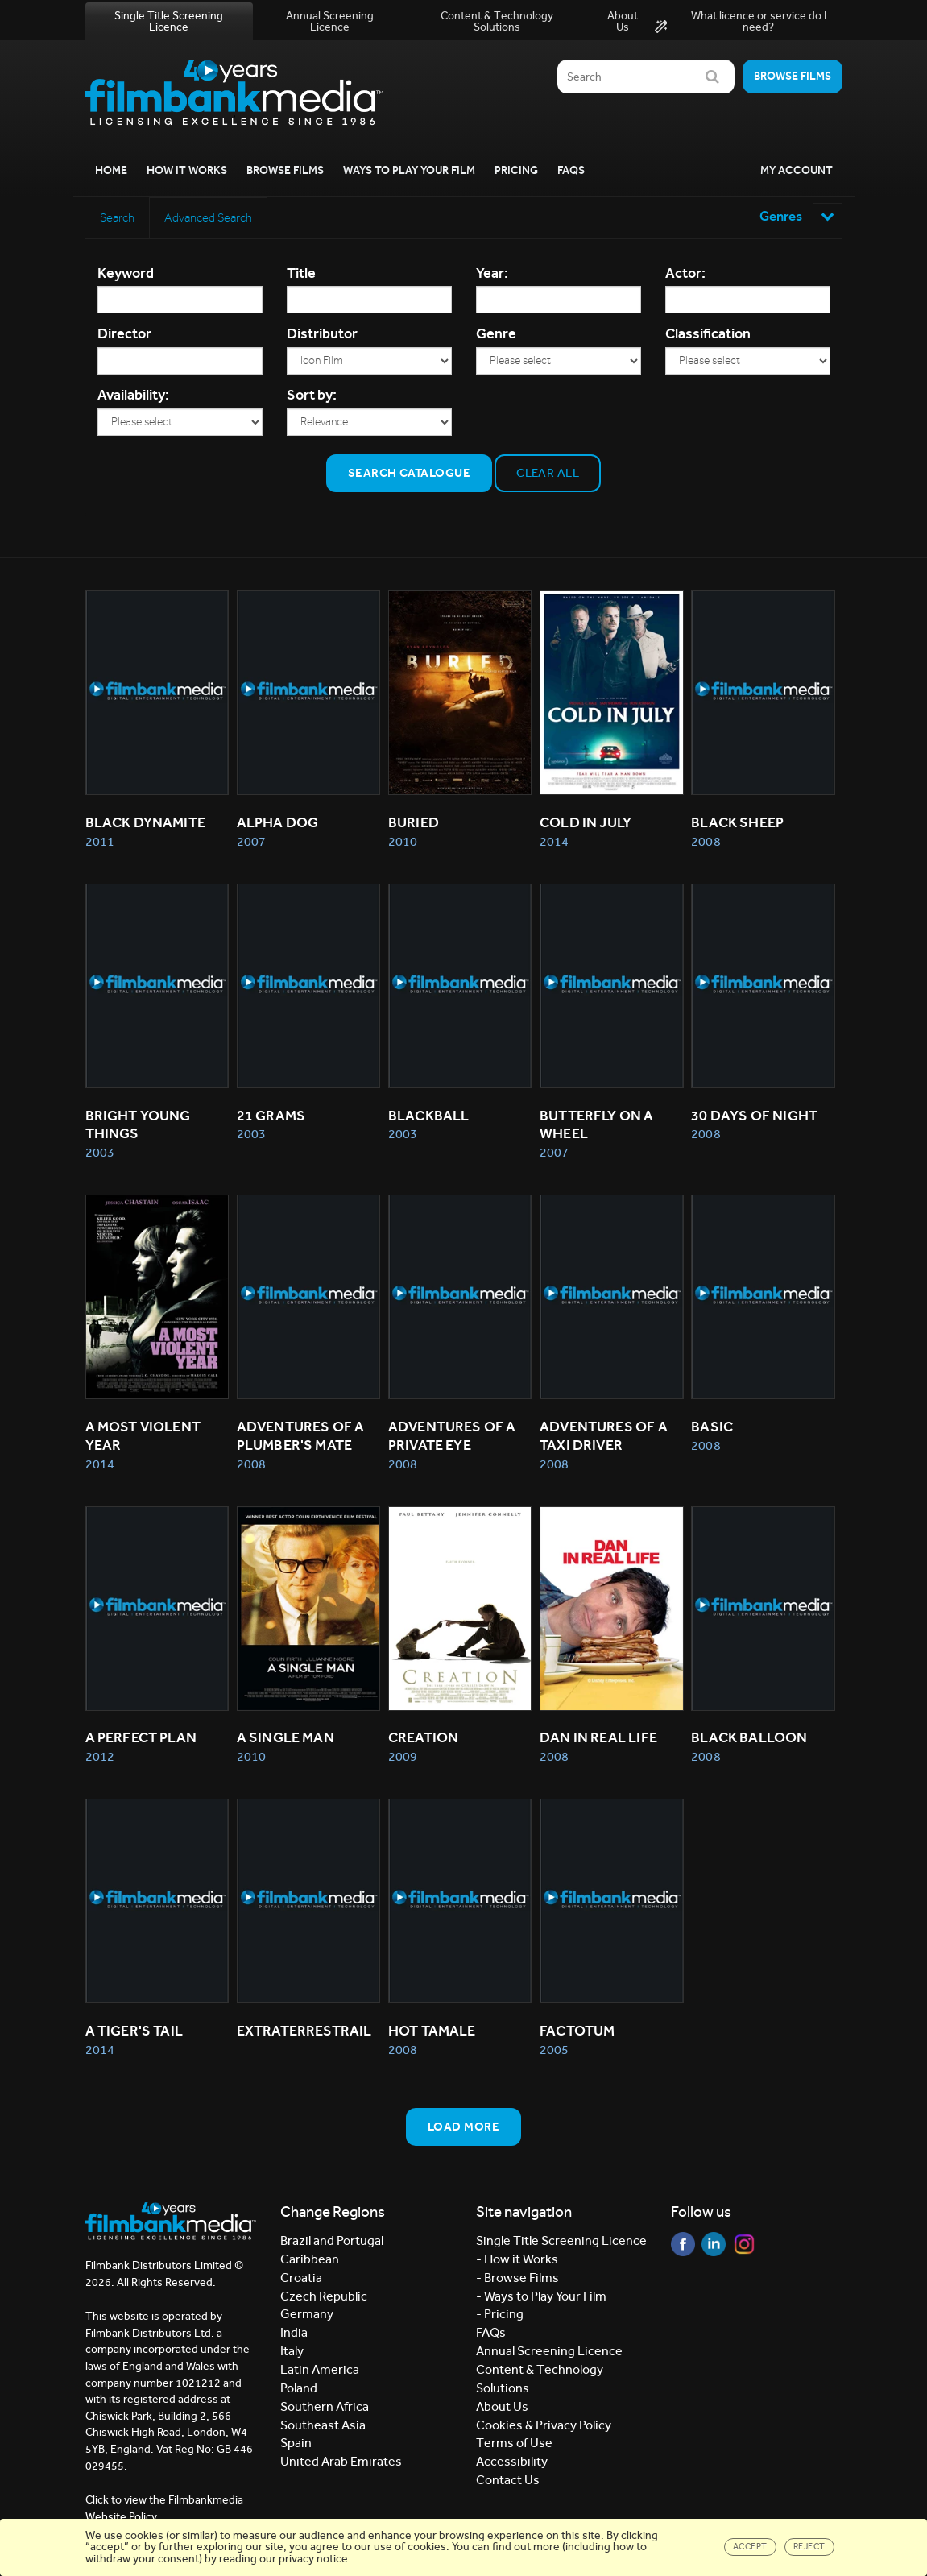  I want to click on 21 GRAMS, so click(271, 1118).